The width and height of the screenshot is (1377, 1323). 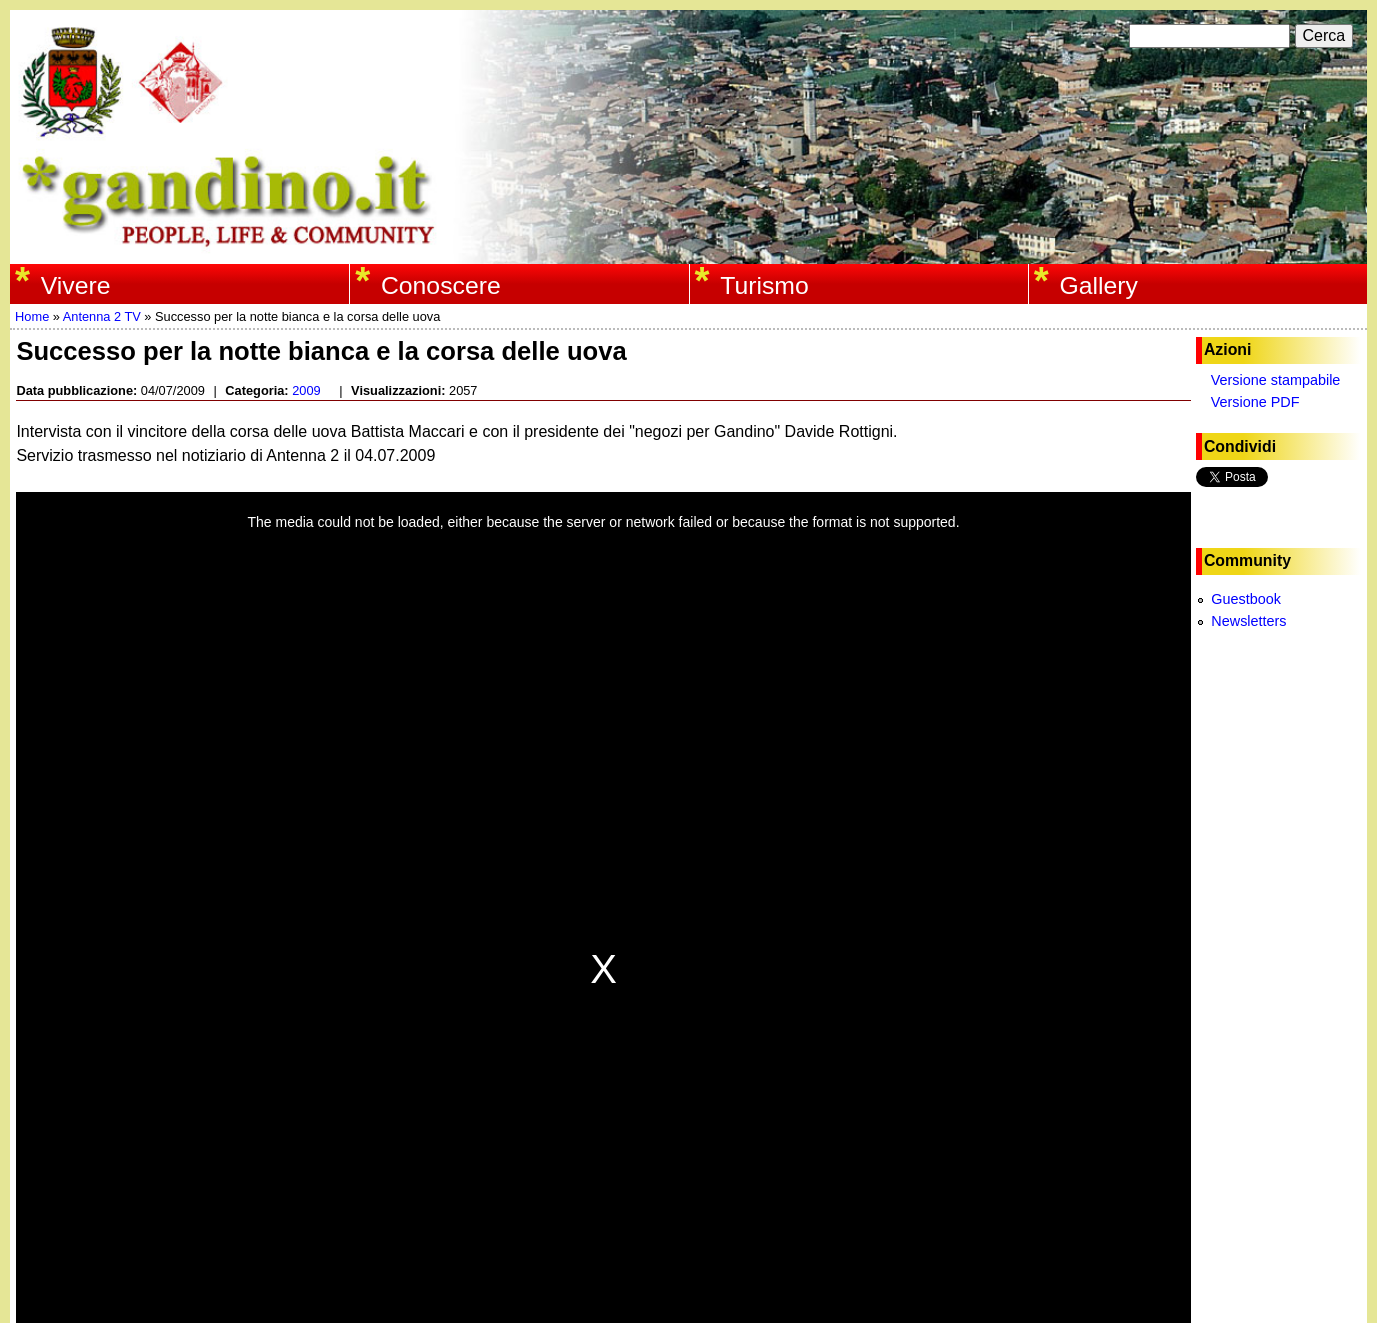 I want to click on 2009, so click(x=306, y=390).